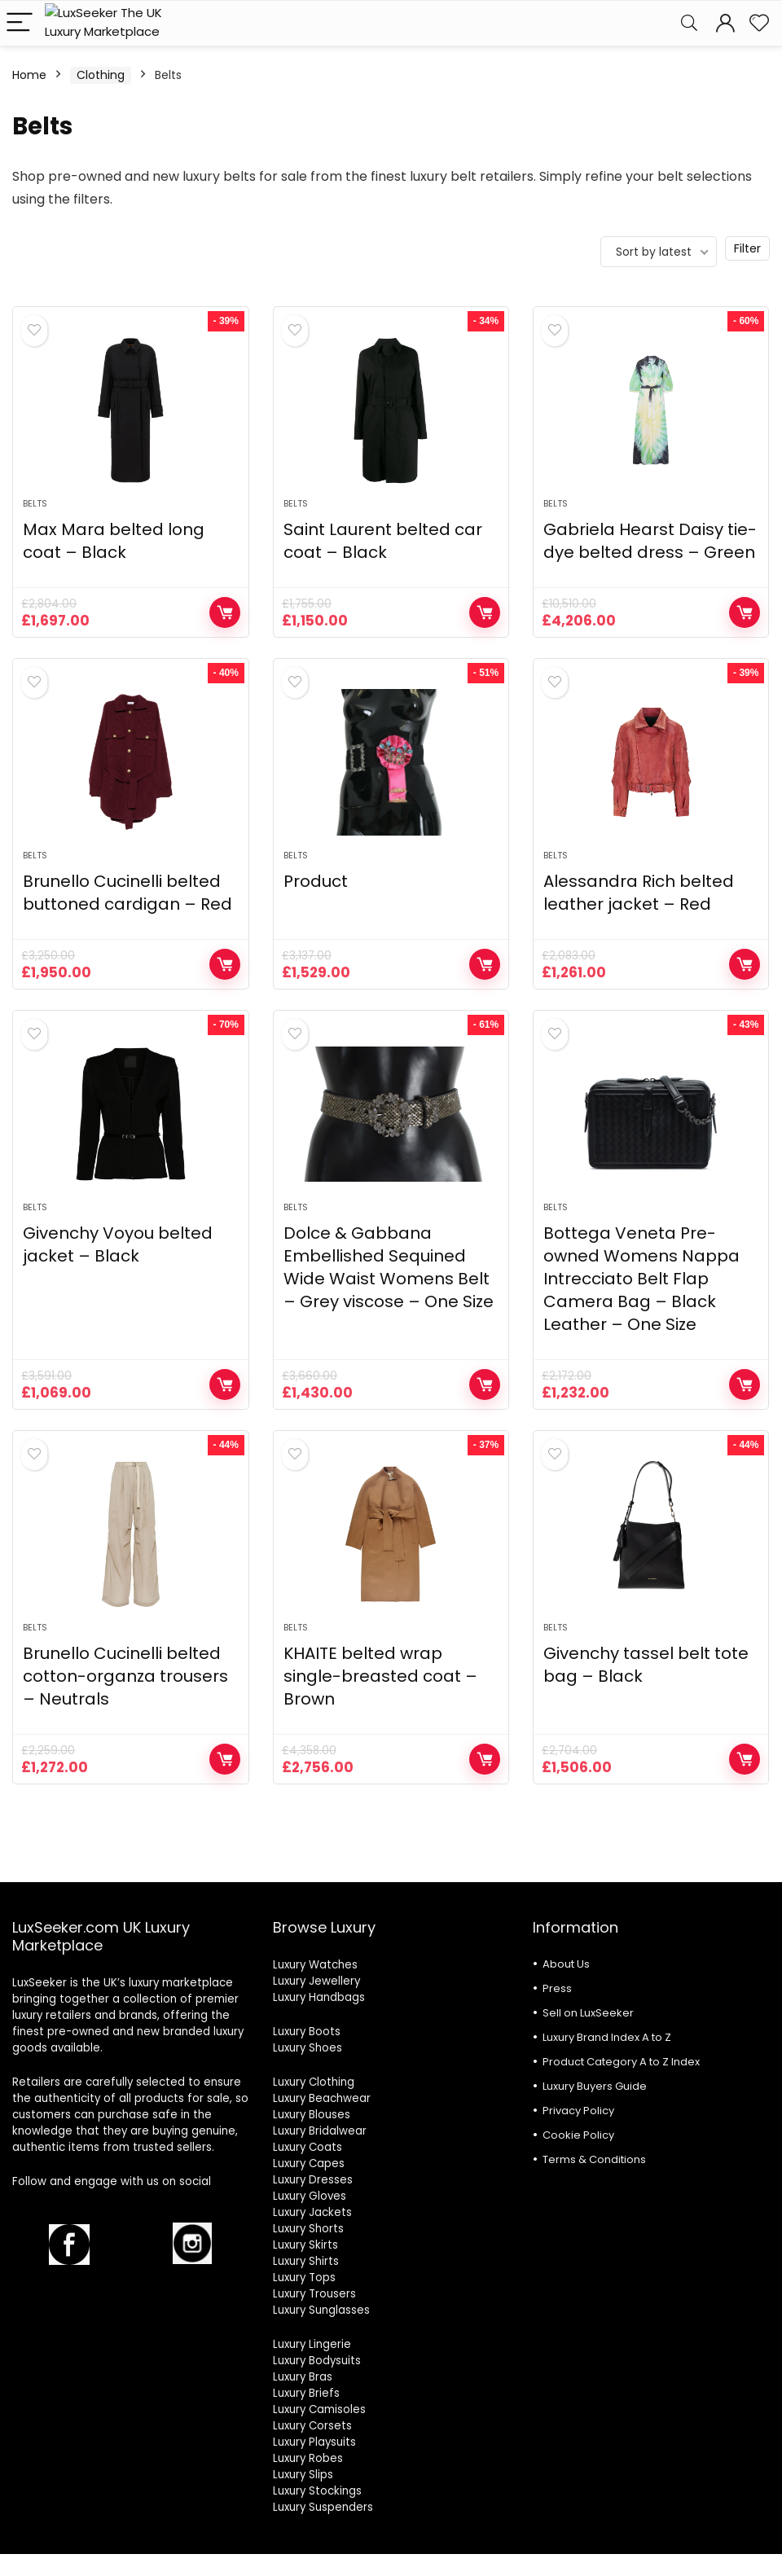  I want to click on Luxury Buyers Guide, so click(595, 2086).